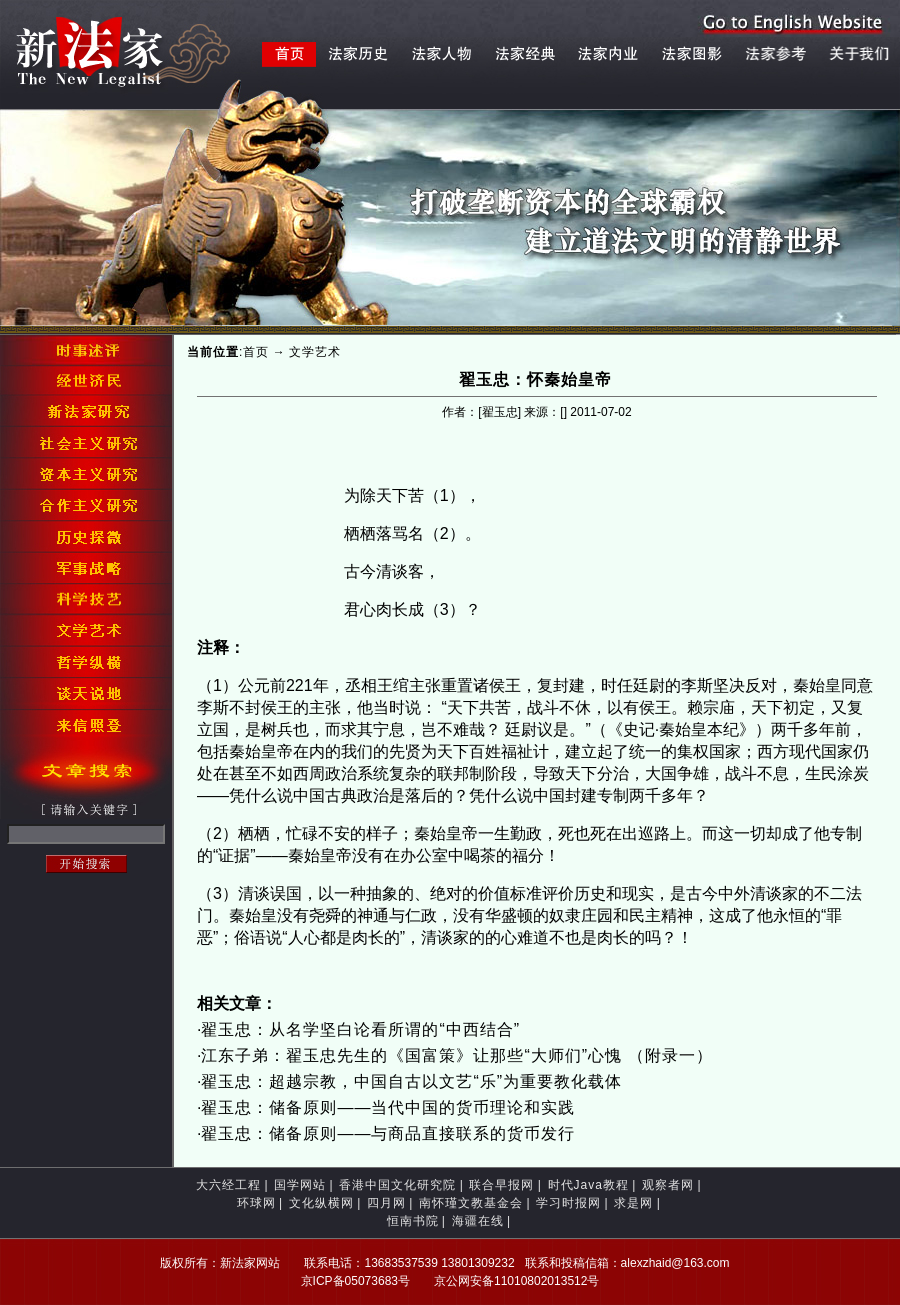 Image resolution: width=900 pixels, height=1305 pixels. Describe the element at coordinates (568, 1203) in the screenshot. I see `学习时报网` at that location.